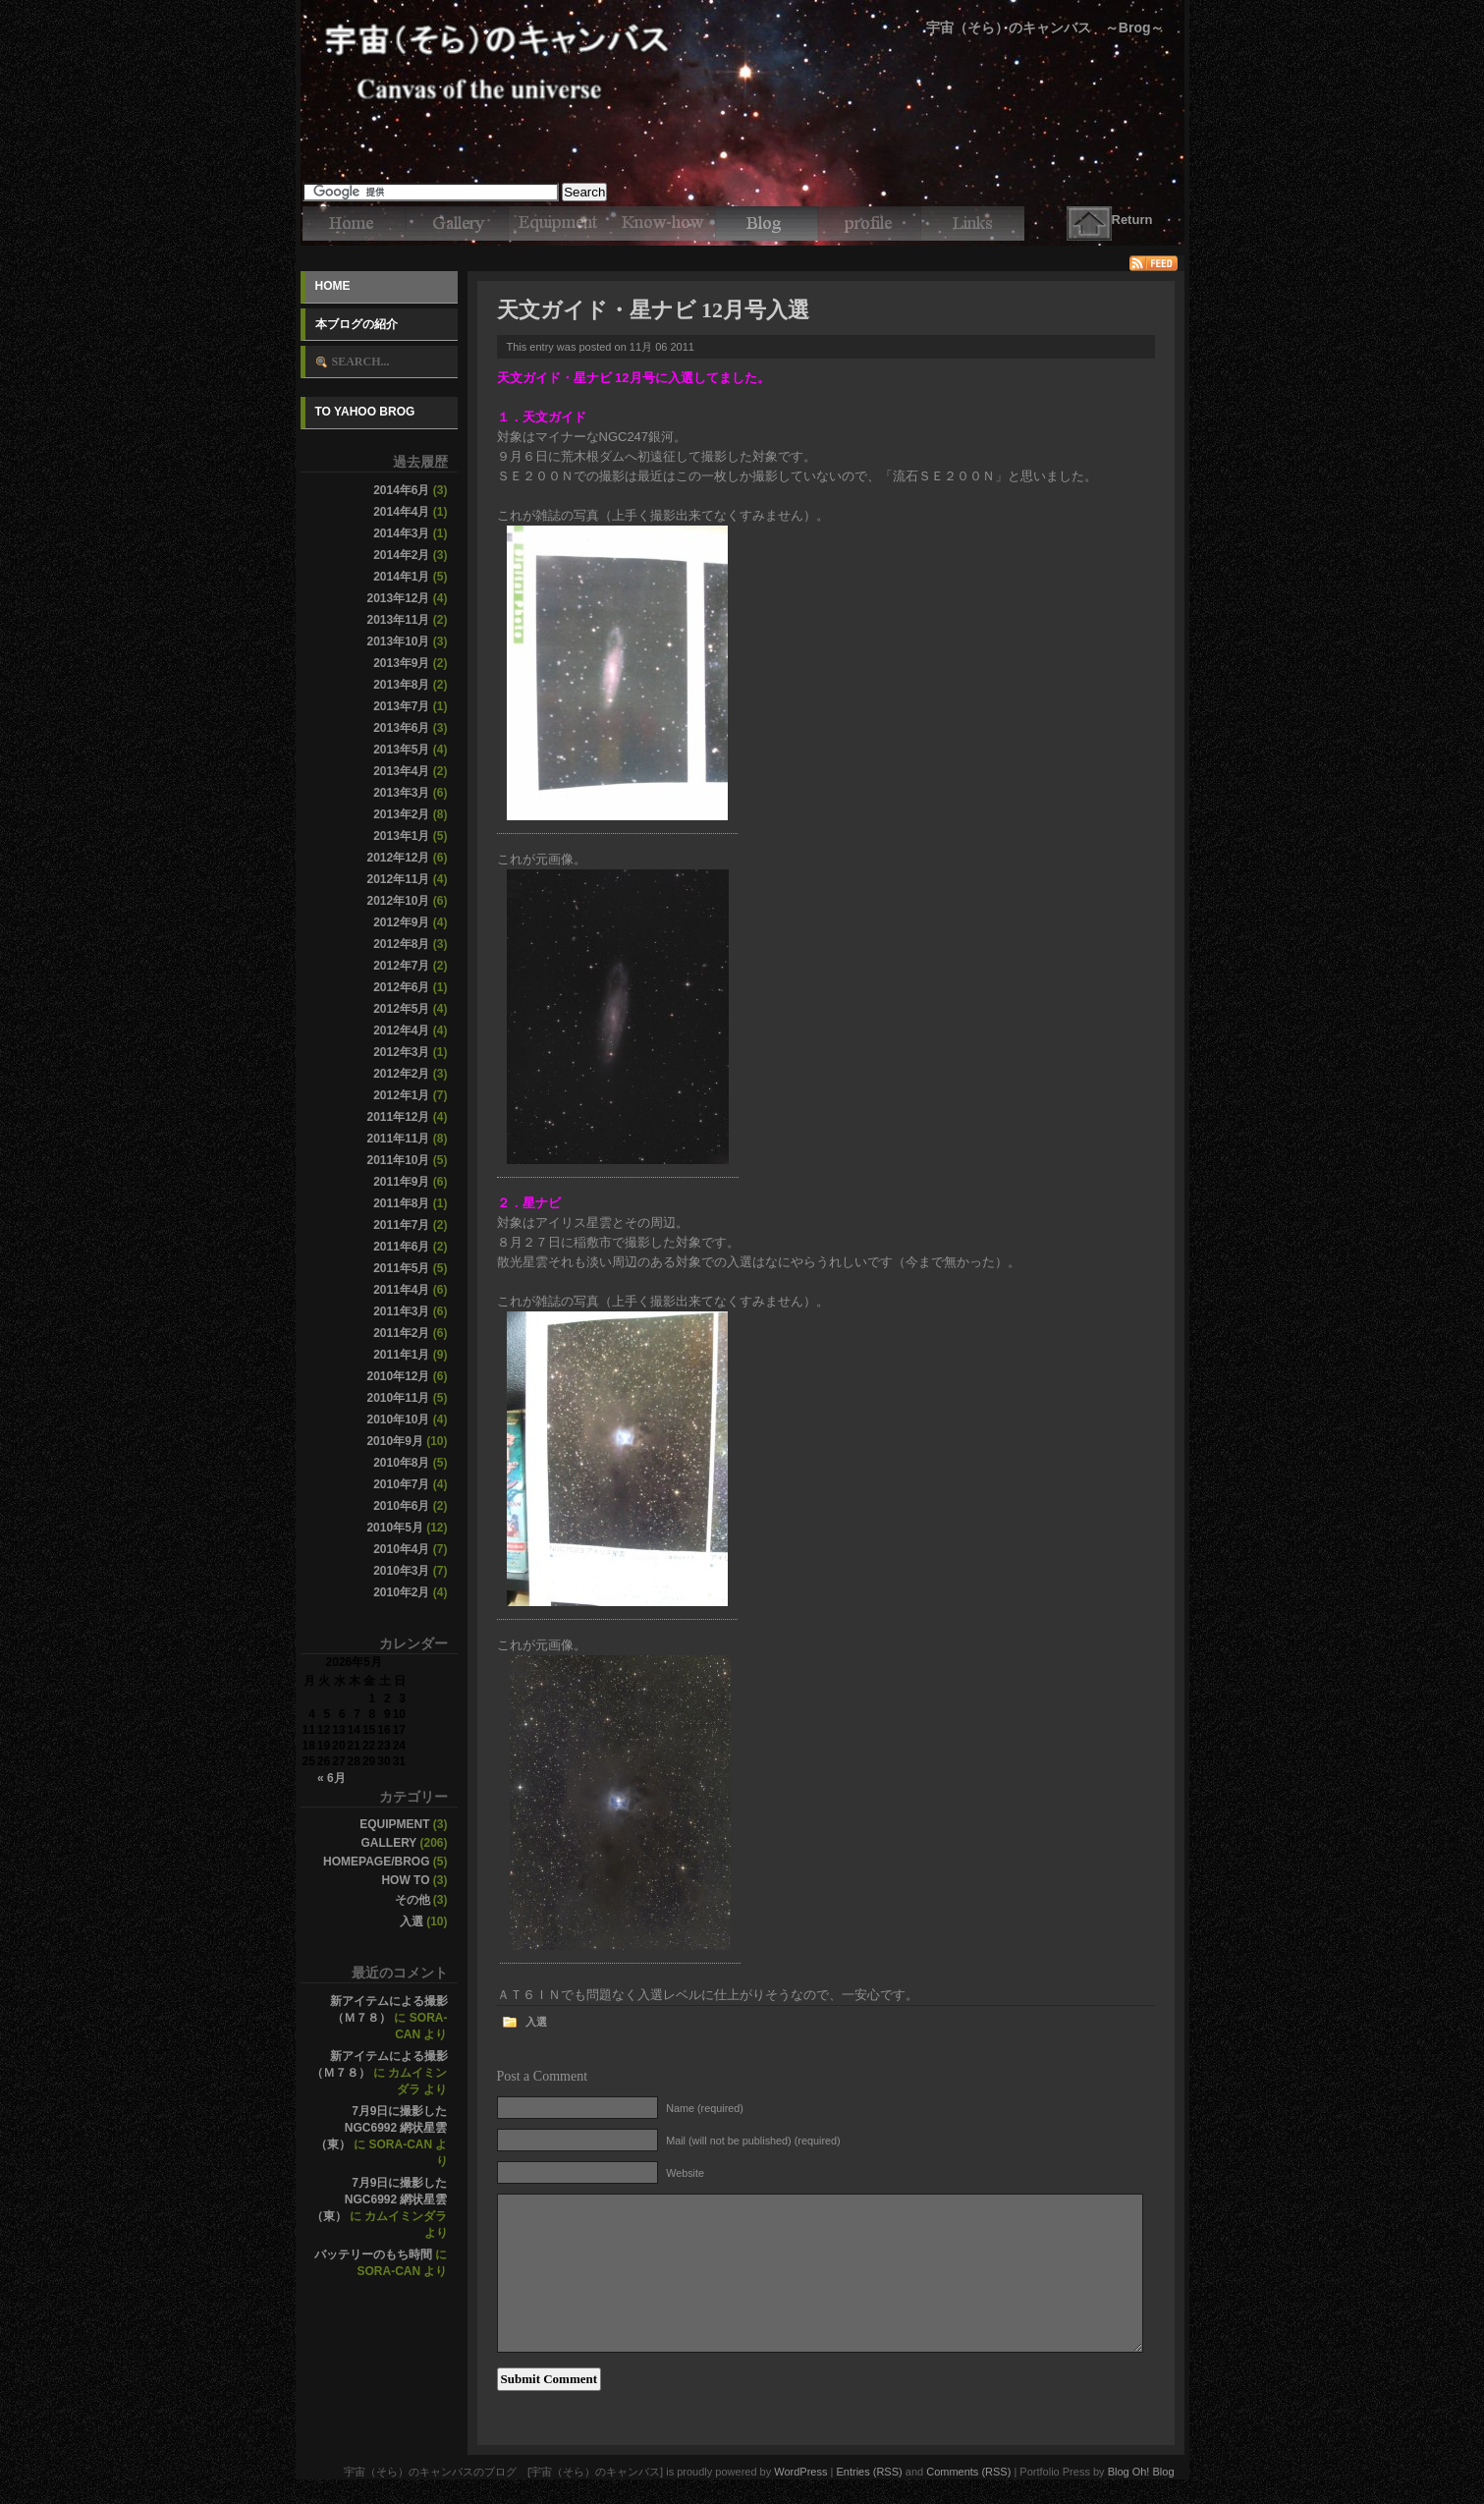 The height and width of the screenshot is (2504, 1484). Describe the element at coordinates (401, 1290) in the screenshot. I see `2011年4月` at that location.